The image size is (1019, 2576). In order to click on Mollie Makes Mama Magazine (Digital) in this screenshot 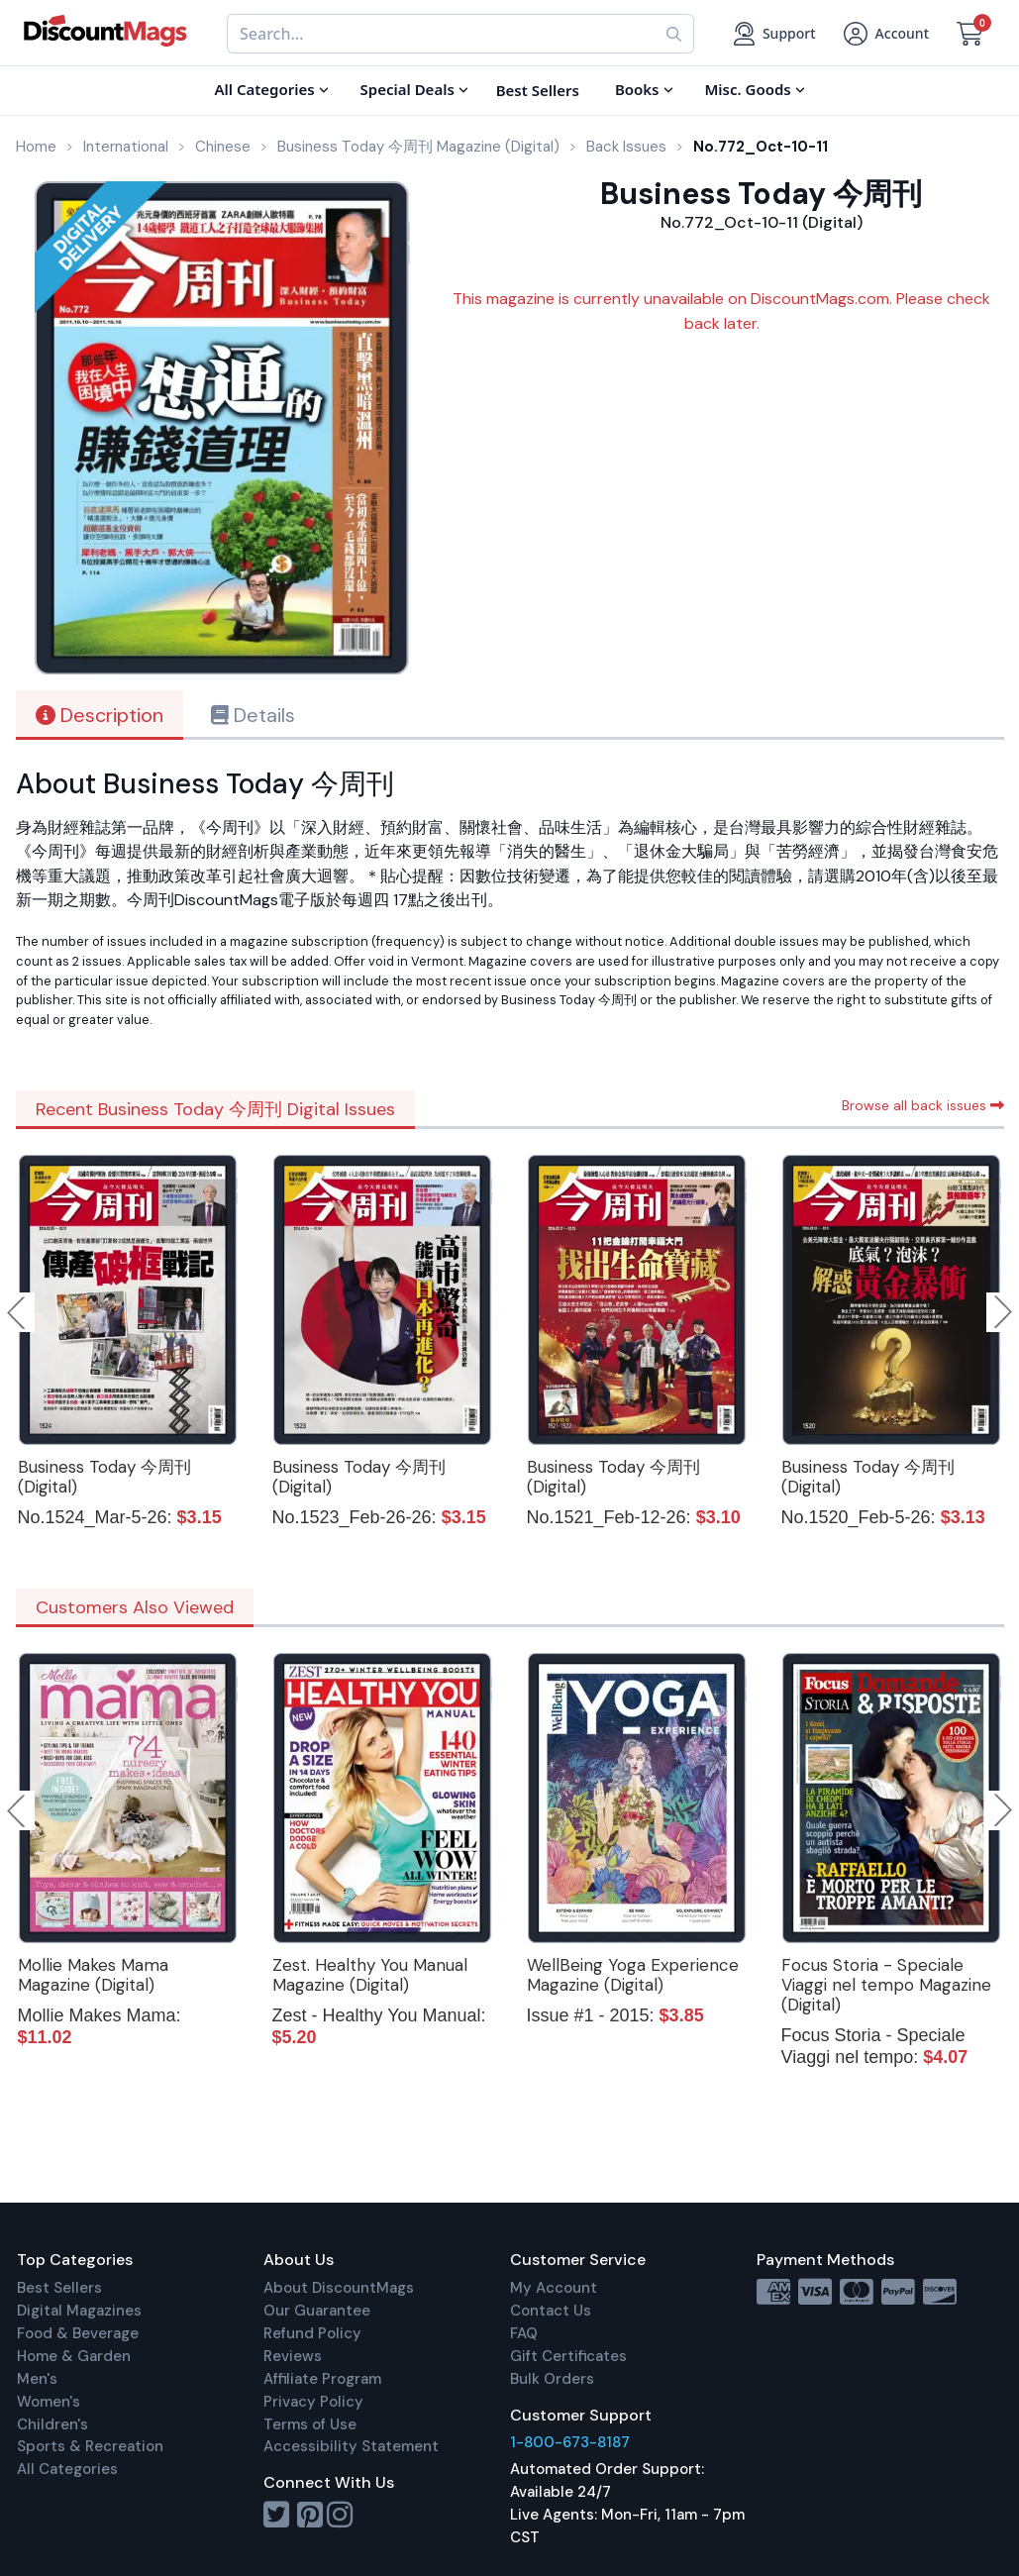, I will do `click(93, 1975)`.